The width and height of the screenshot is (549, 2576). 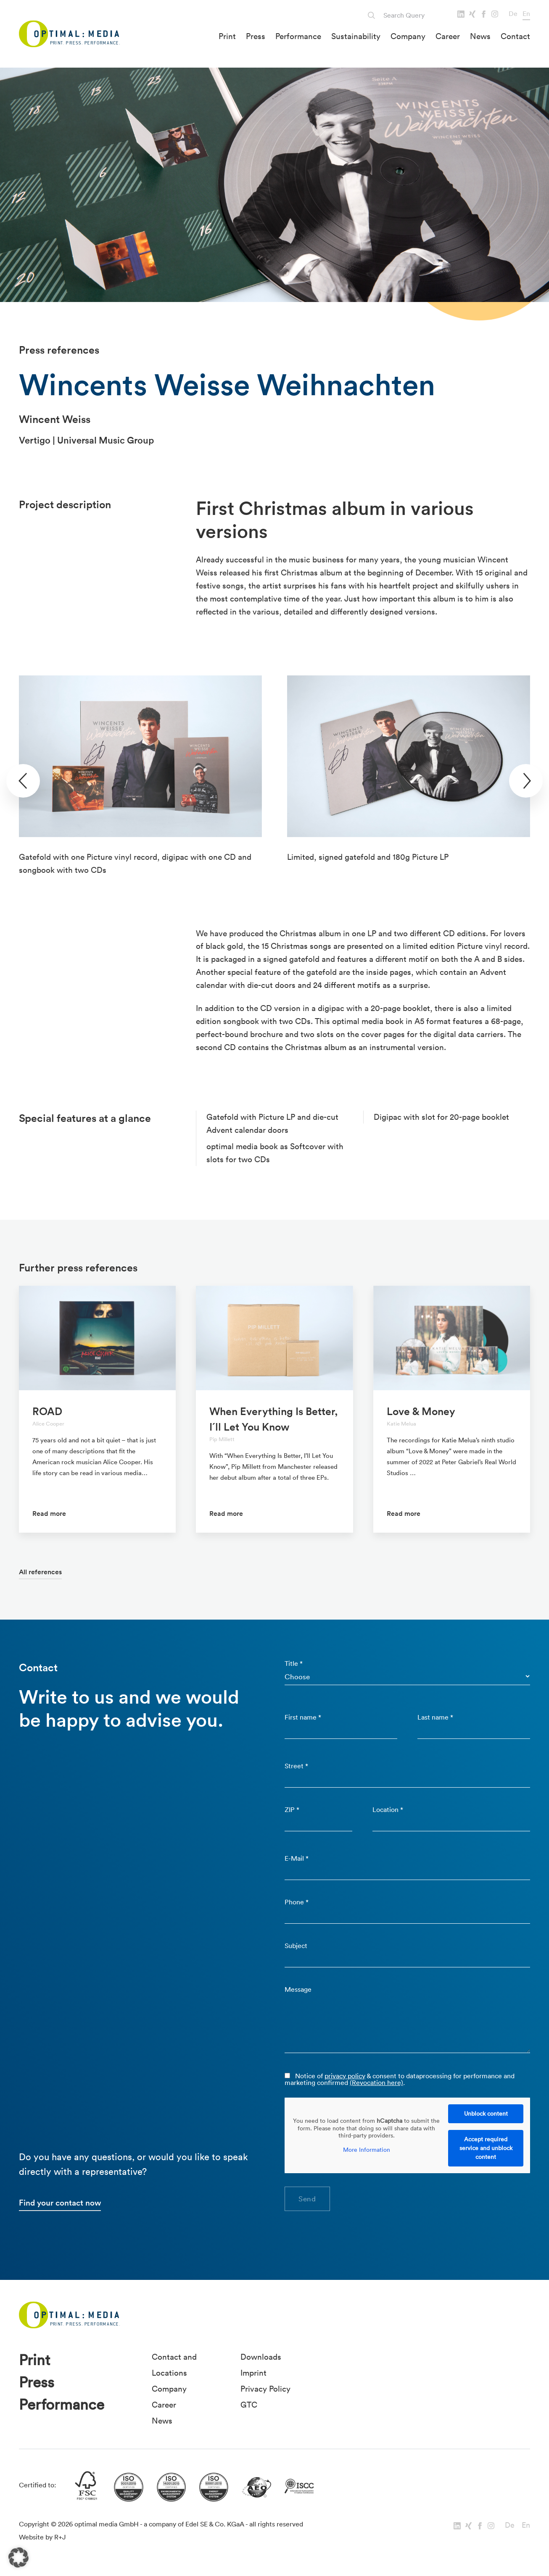 What do you see at coordinates (486, 2113) in the screenshot?
I see `Unblock content [button]` at bounding box center [486, 2113].